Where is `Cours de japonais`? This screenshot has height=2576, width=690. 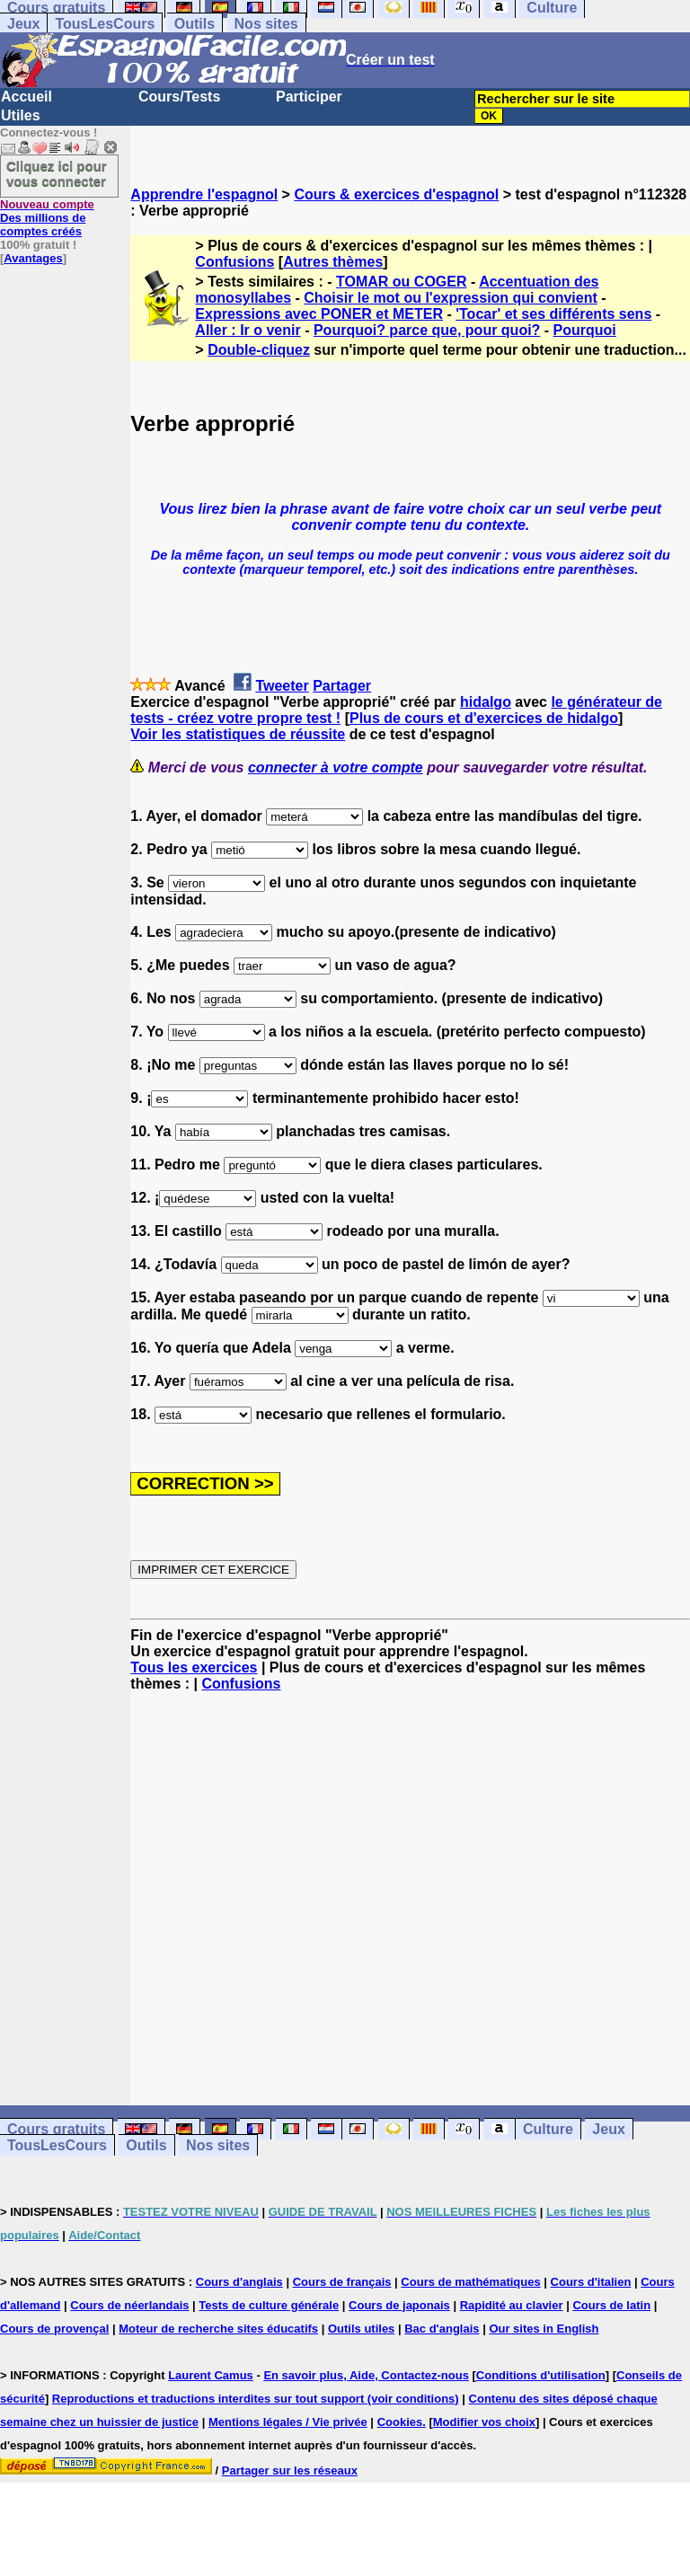 Cours de japonais is located at coordinates (399, 2305).